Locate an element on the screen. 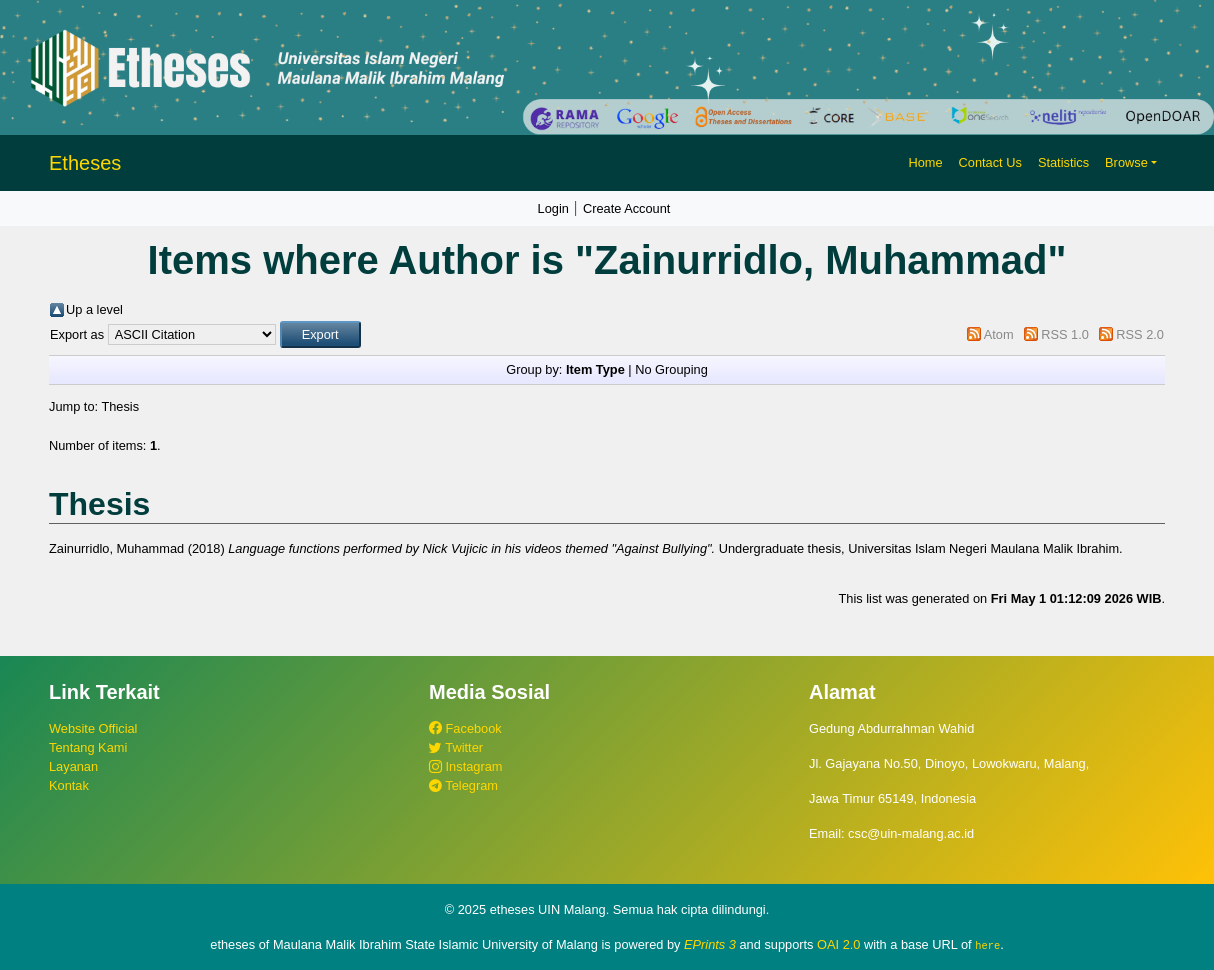 The image size is (1214, 970). Home is located at coordinates (925, 162).